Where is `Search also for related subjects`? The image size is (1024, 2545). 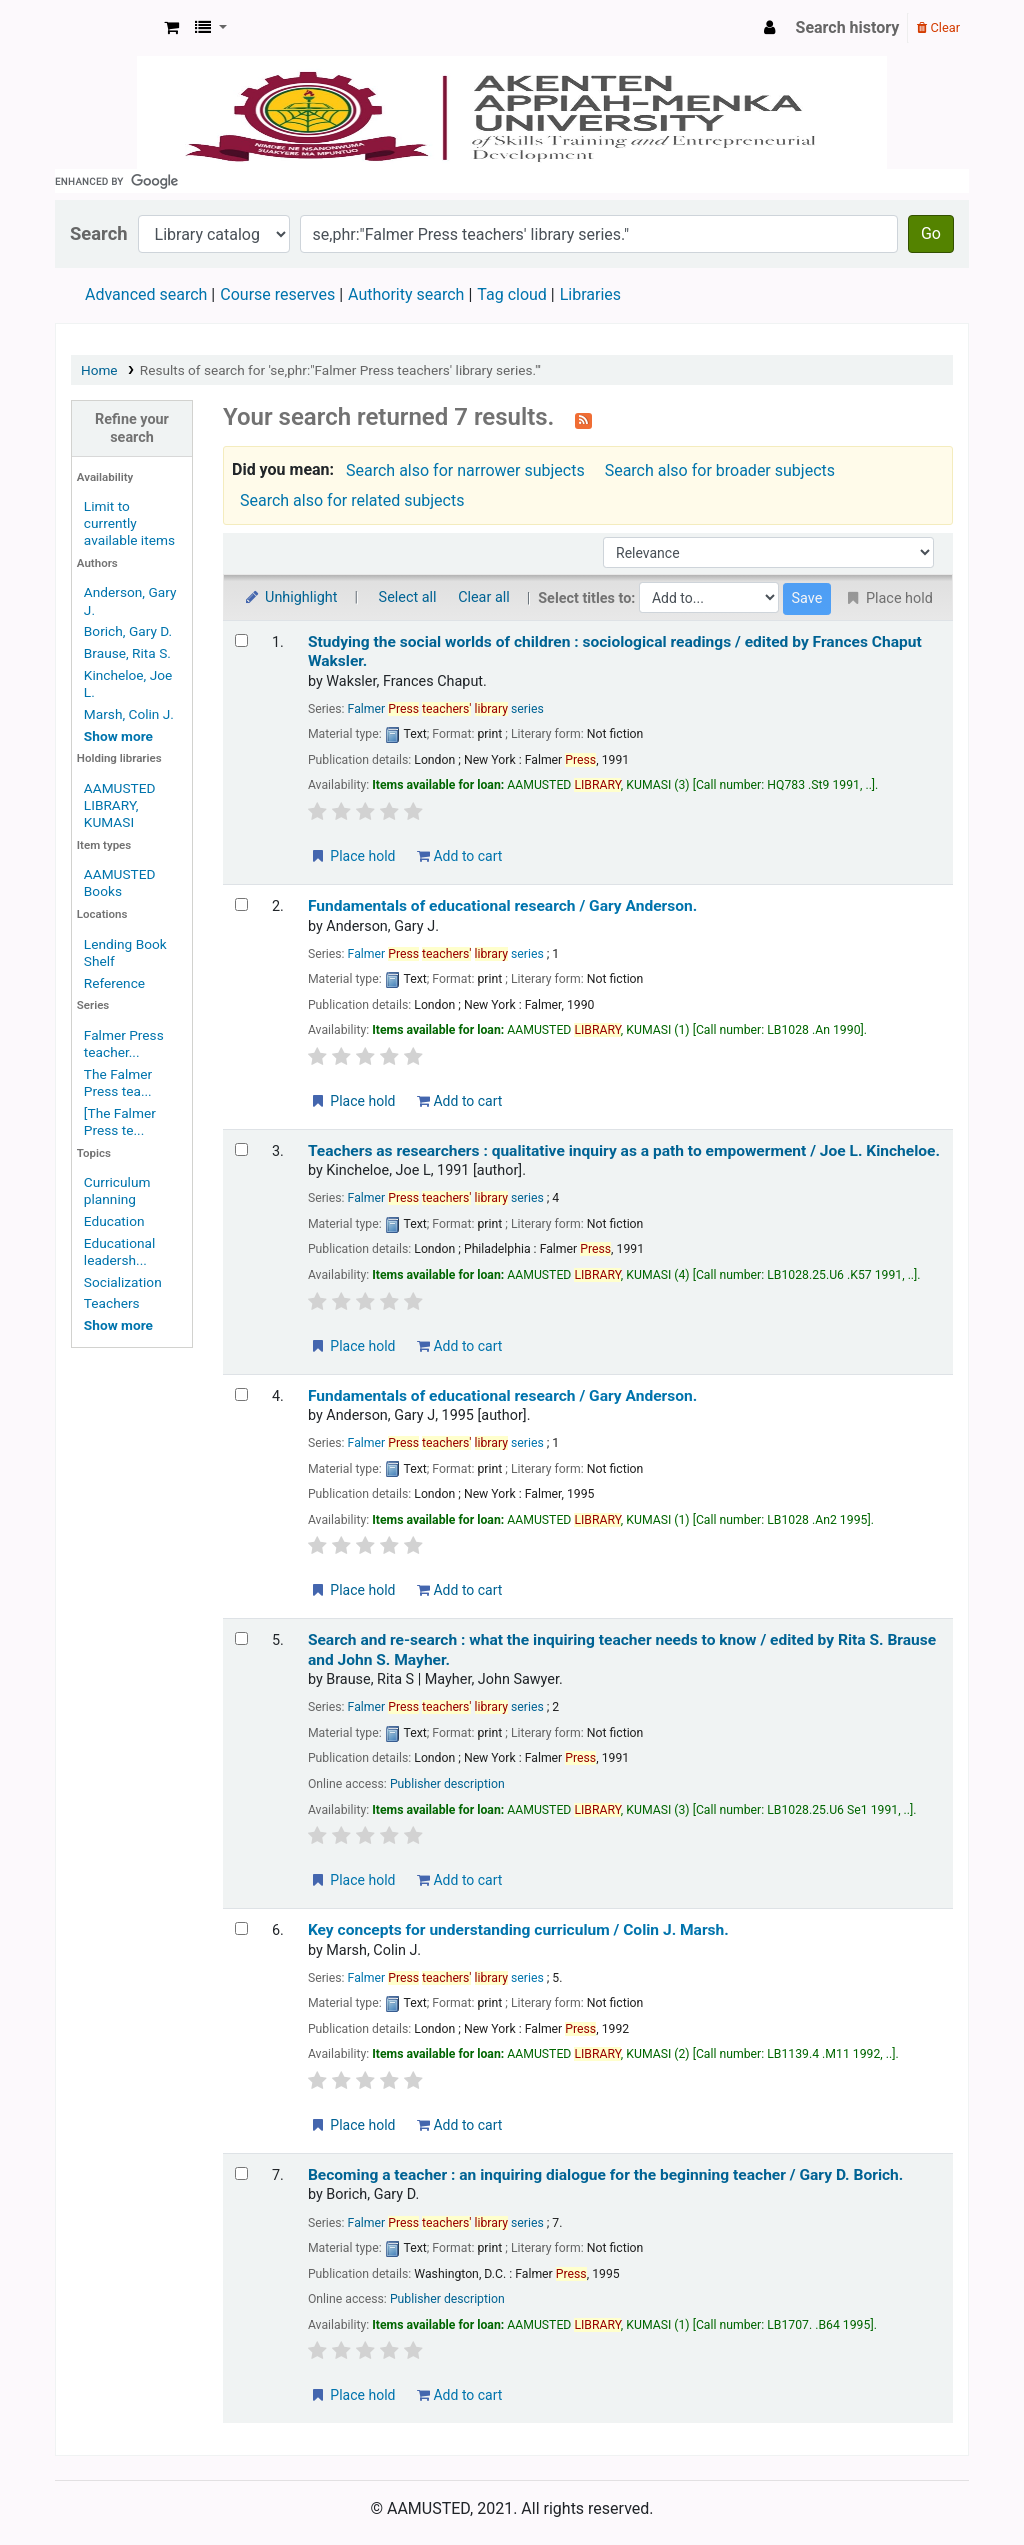 Search also for related subjects is located at coordinates (352, 500).